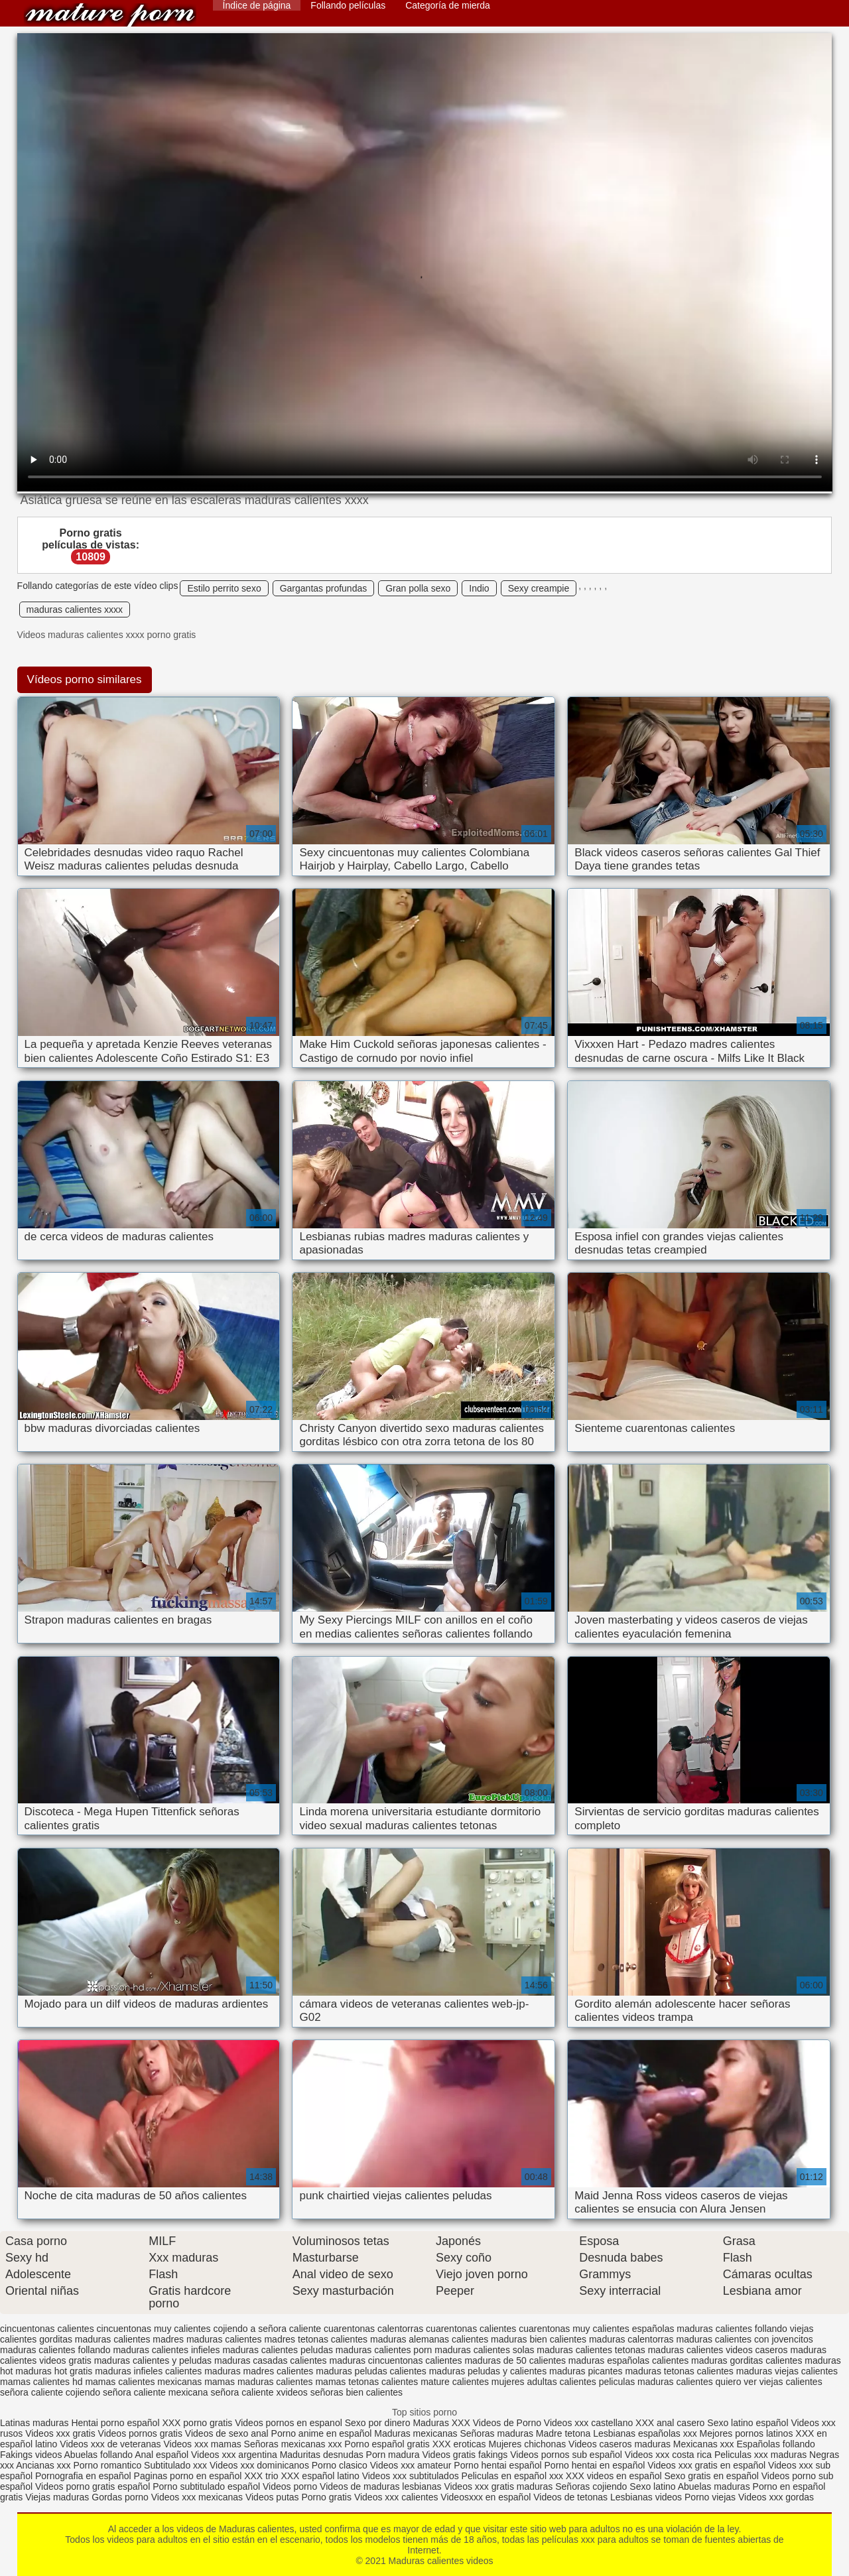 This screenshot has height=2576, width=849. Describe the element at coordinates (277, 2350) in the screenshot. I see `maduras calientes peludas` at that location.